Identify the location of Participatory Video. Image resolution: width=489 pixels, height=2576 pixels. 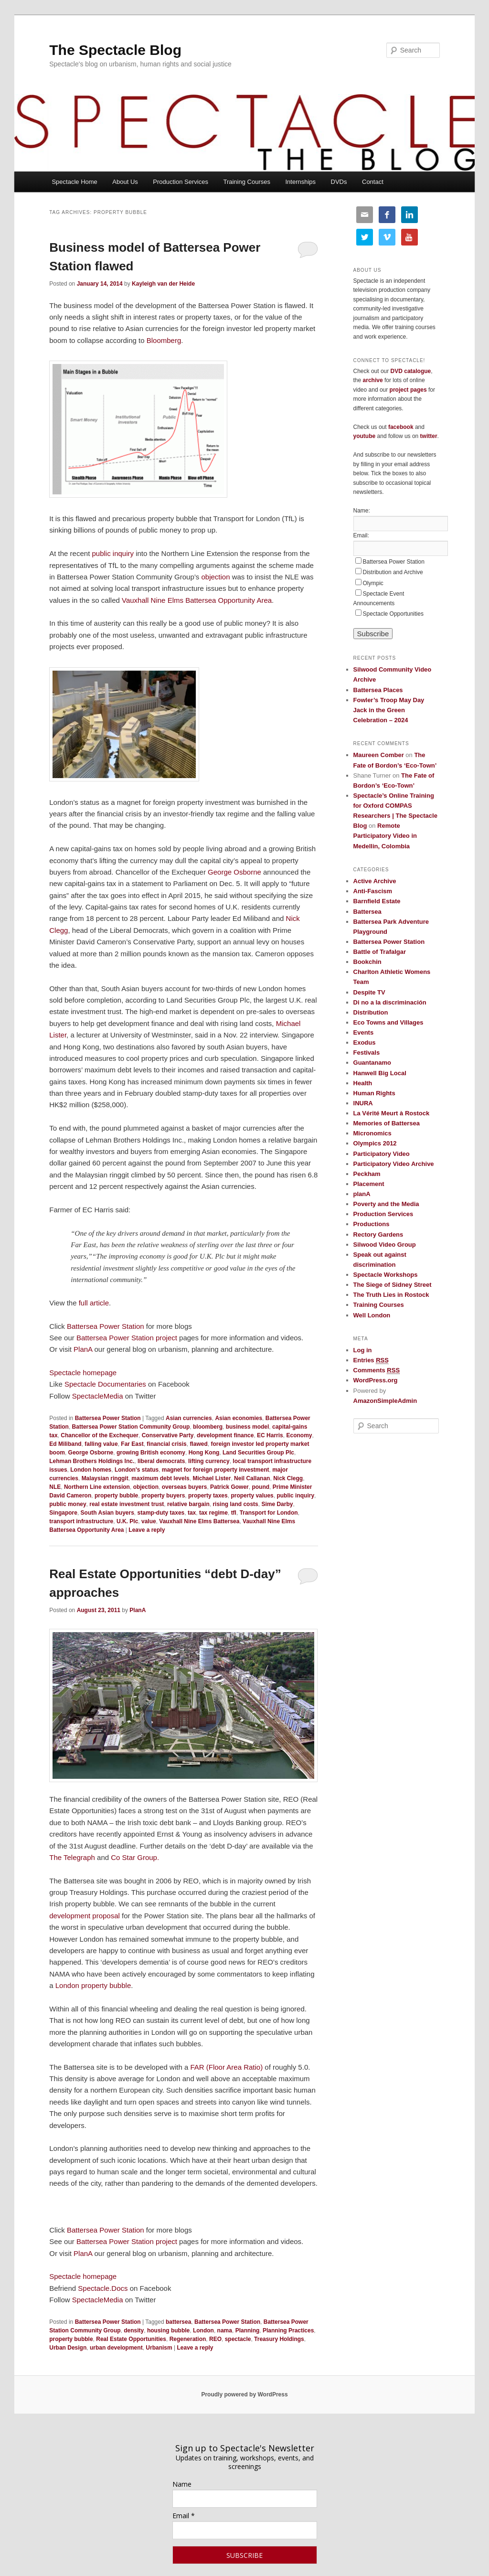
(381, 1153).